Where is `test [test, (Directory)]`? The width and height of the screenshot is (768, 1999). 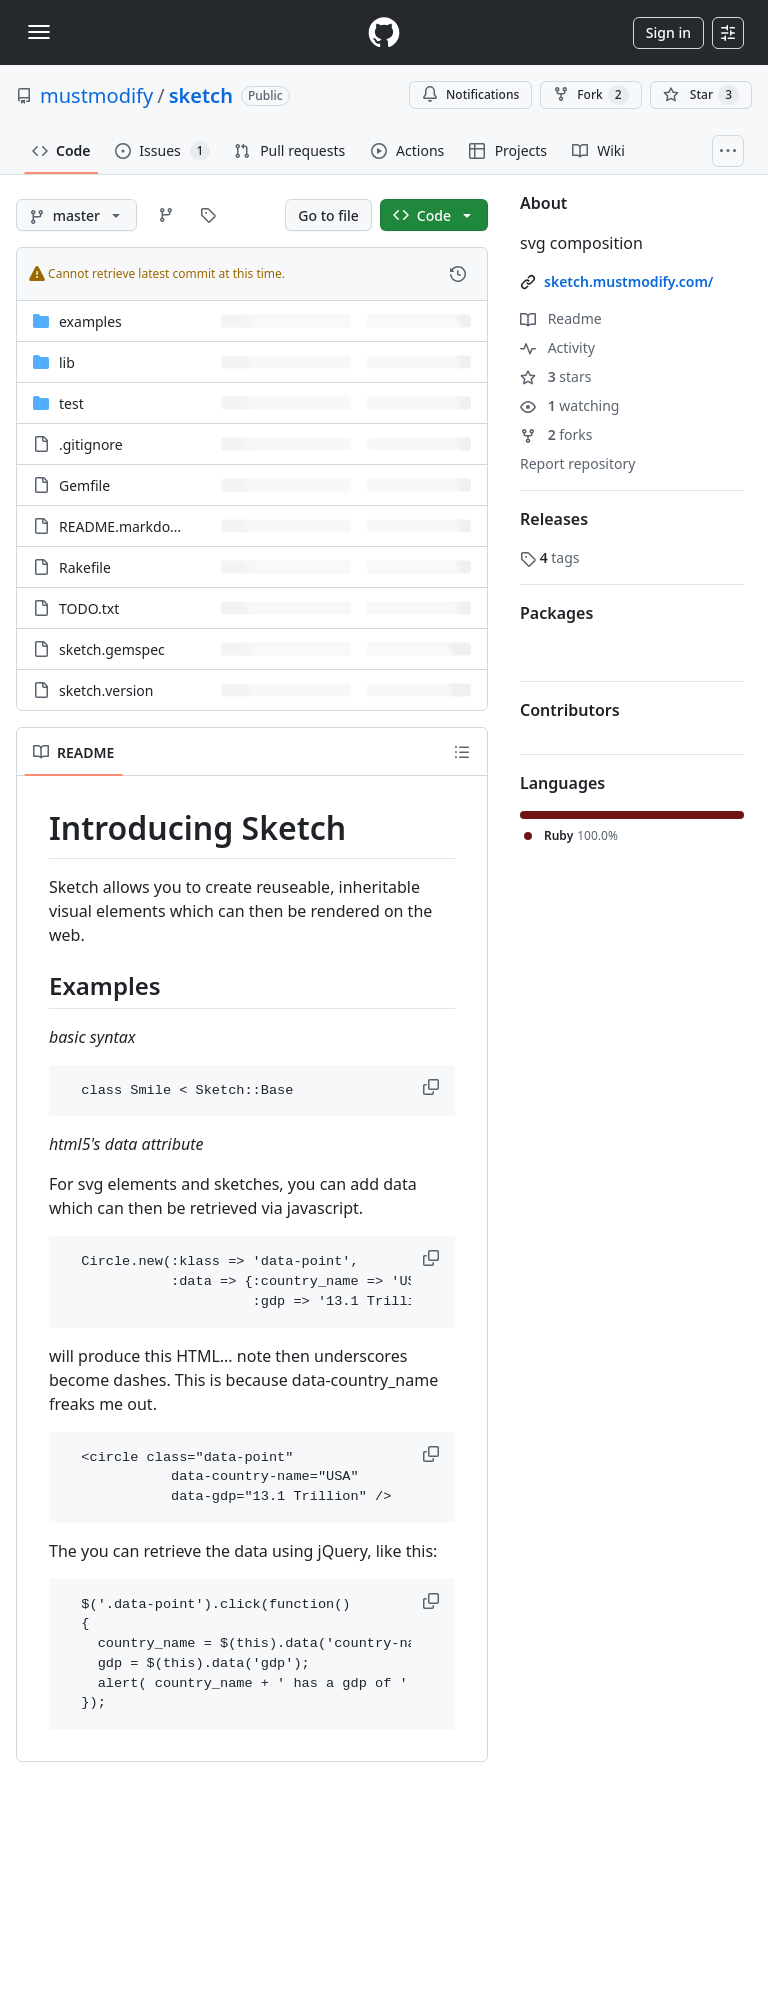 test [test, (Directory)] is located at coordinates (71, 403).